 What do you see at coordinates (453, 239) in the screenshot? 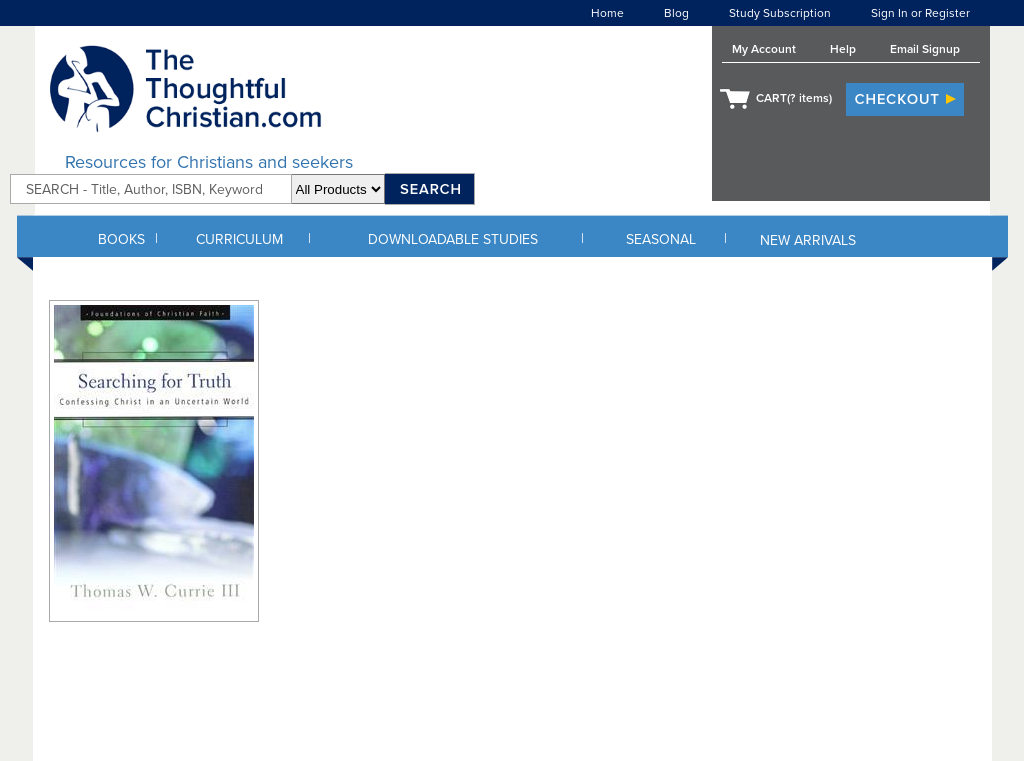
I see `DOWNLOADABLE STUDIES` at bounding box center [453, 239].